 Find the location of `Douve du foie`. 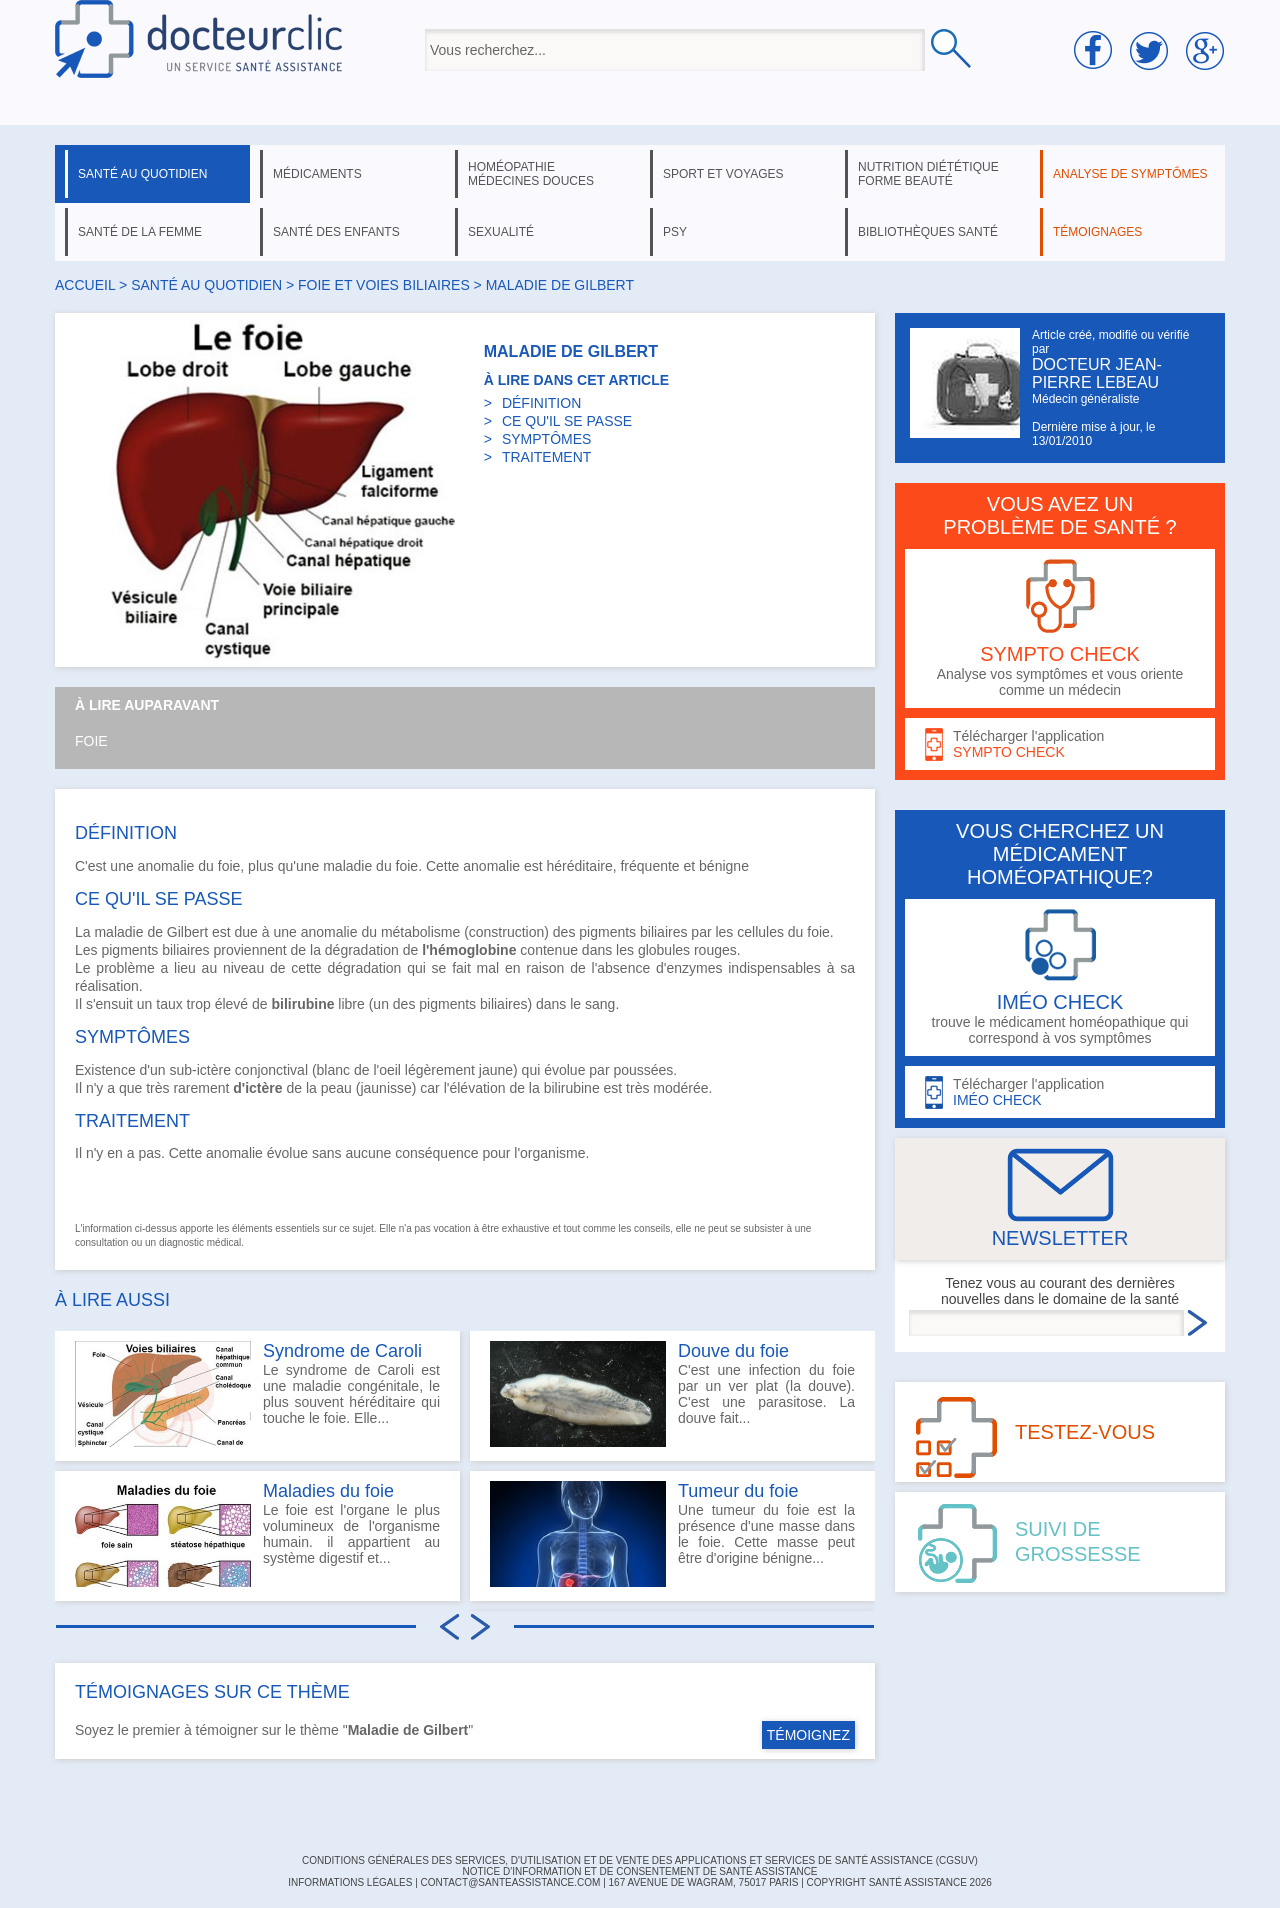

Douve du foie is located at coordinates (733, 1351).